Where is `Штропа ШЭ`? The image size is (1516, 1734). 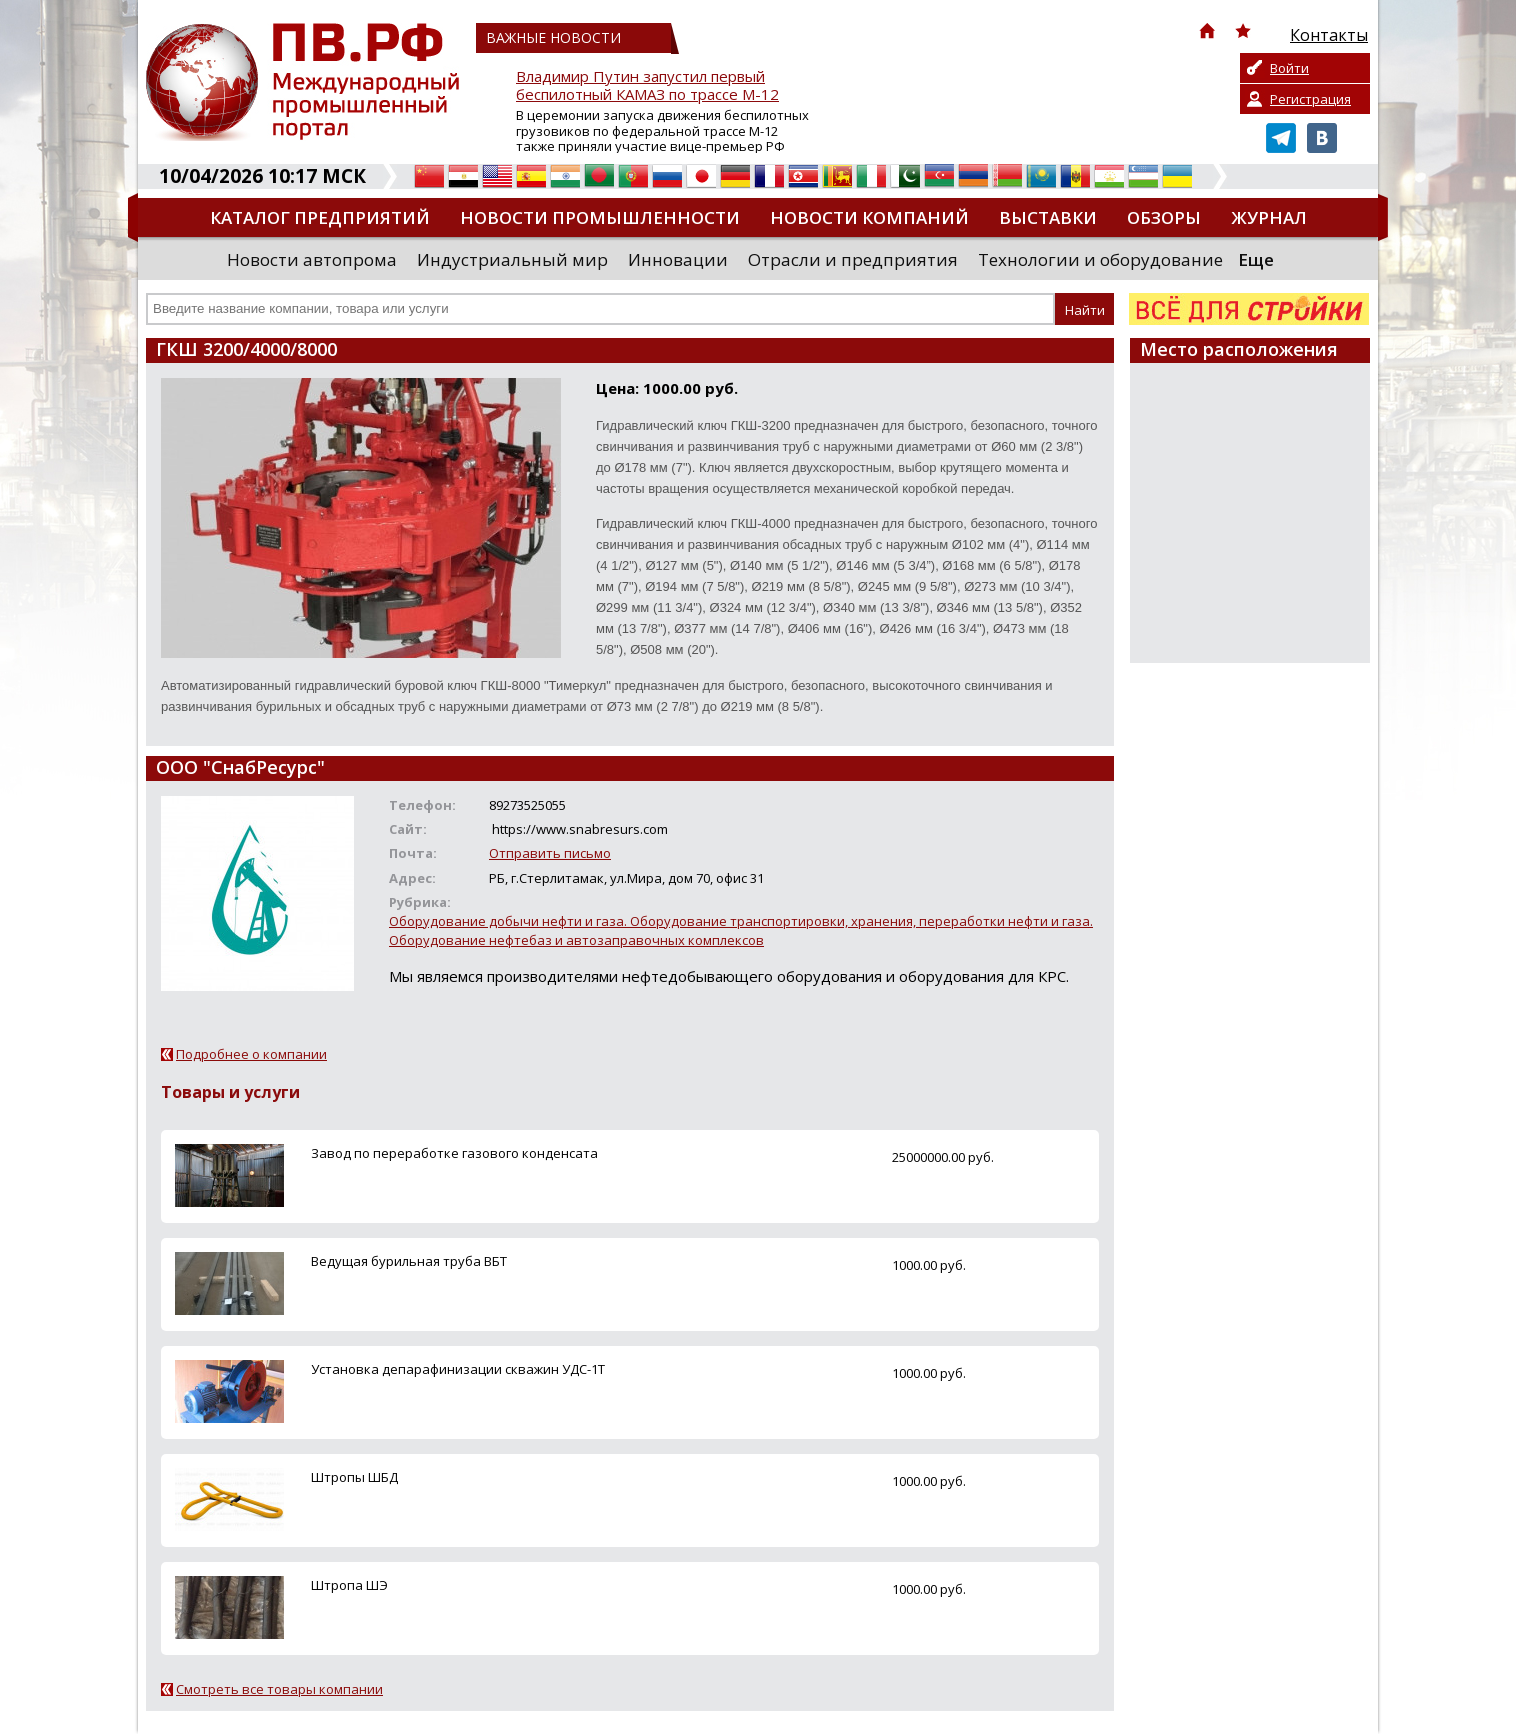 Штропа ШЭ is located at coordinates (349, 1585).